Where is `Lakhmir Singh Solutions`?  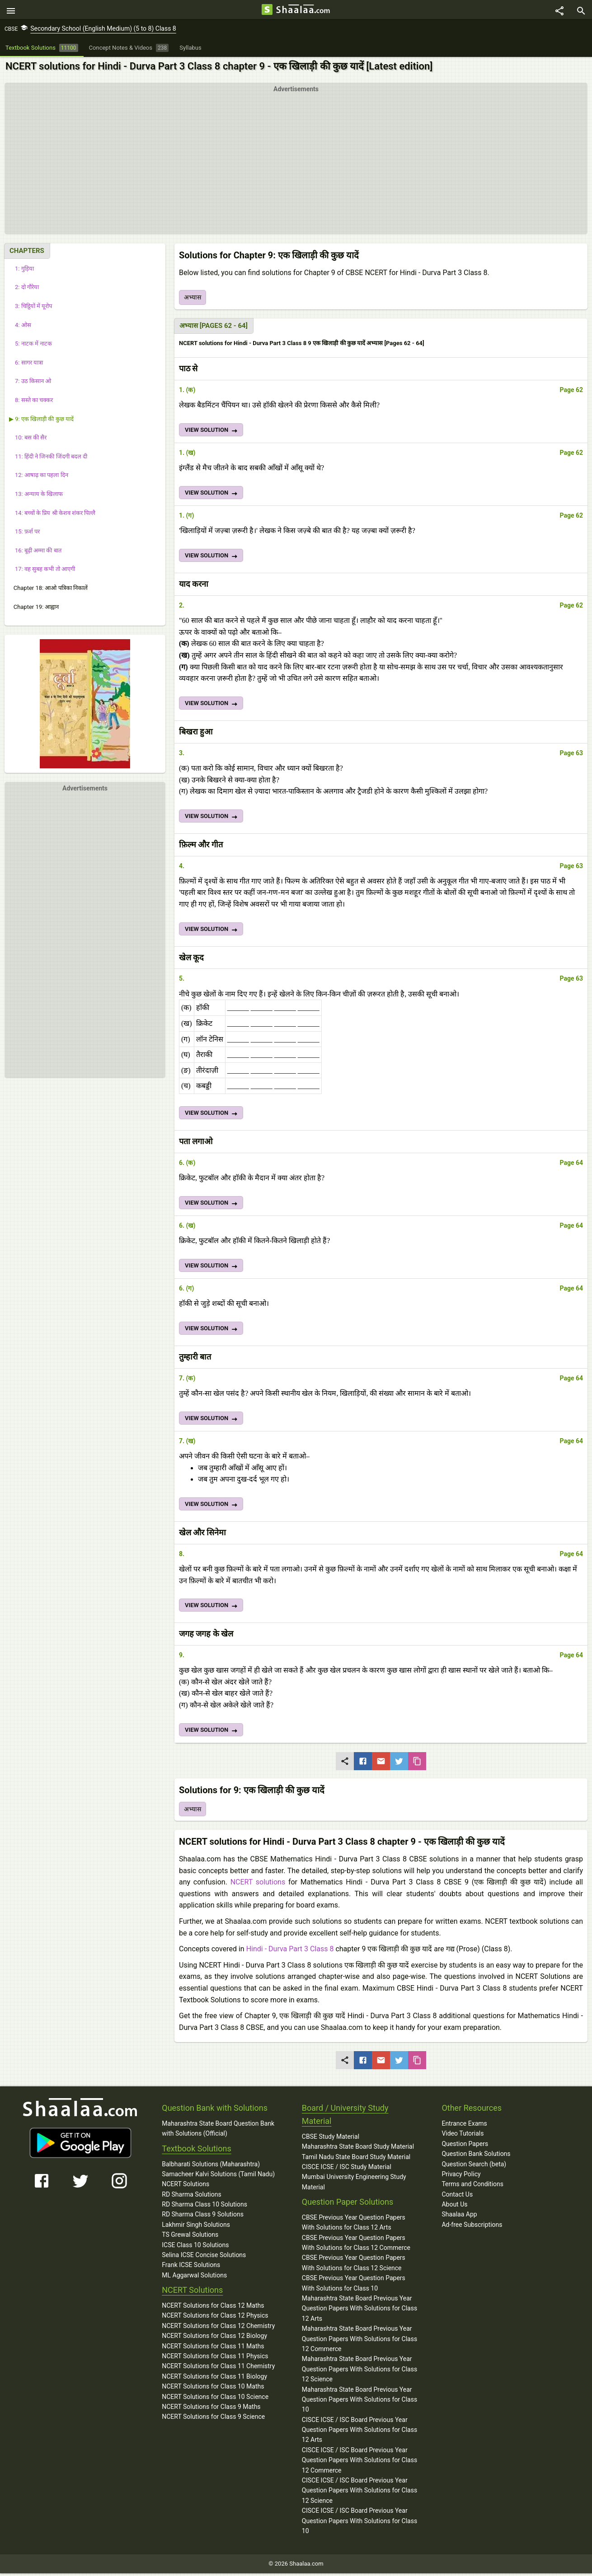
Lakhmir Singh Solutions is located at coordinates (196, 2227).